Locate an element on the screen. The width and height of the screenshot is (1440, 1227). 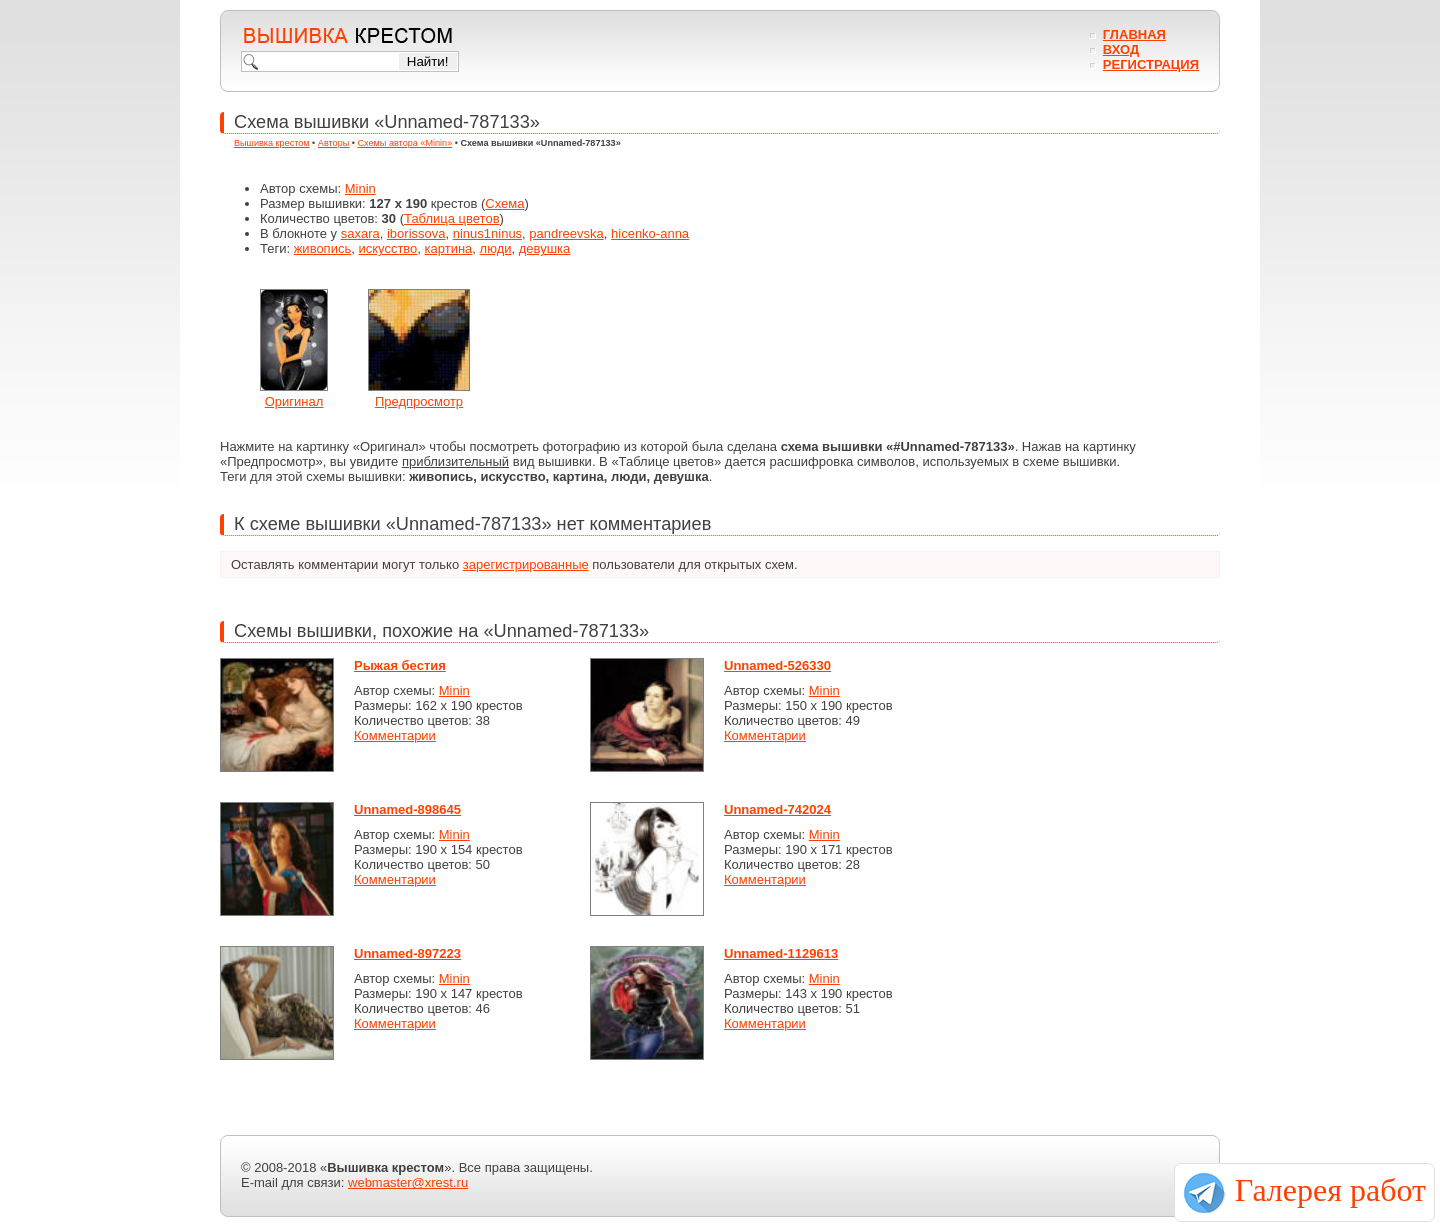
Вход is located at coordinates (1121, 49).